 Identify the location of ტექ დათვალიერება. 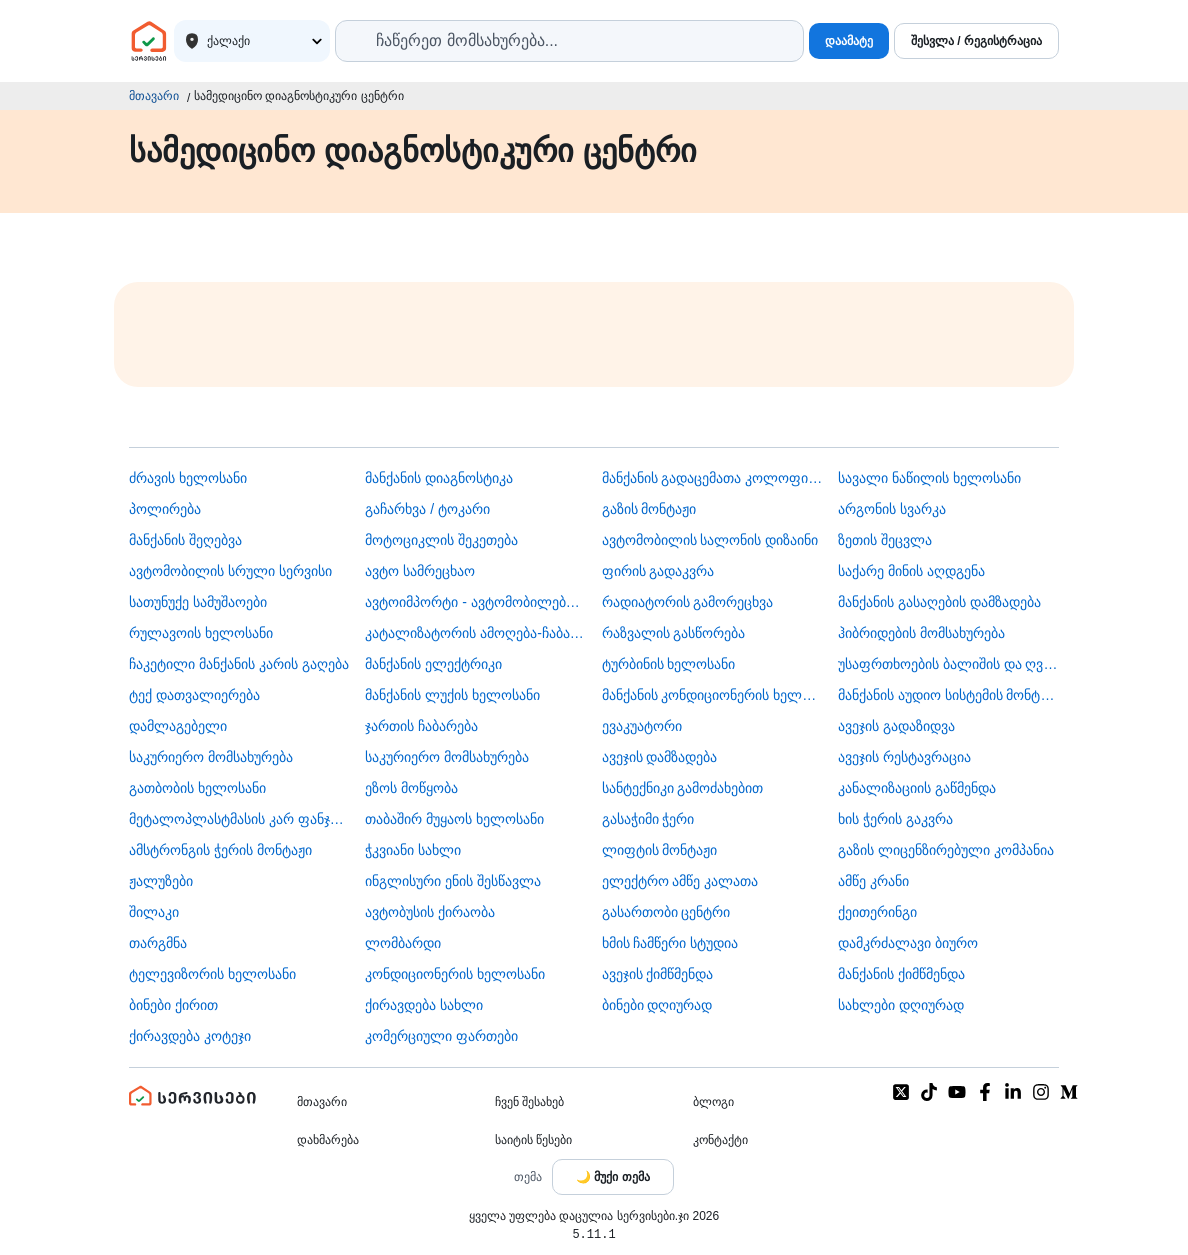
(194, 695).